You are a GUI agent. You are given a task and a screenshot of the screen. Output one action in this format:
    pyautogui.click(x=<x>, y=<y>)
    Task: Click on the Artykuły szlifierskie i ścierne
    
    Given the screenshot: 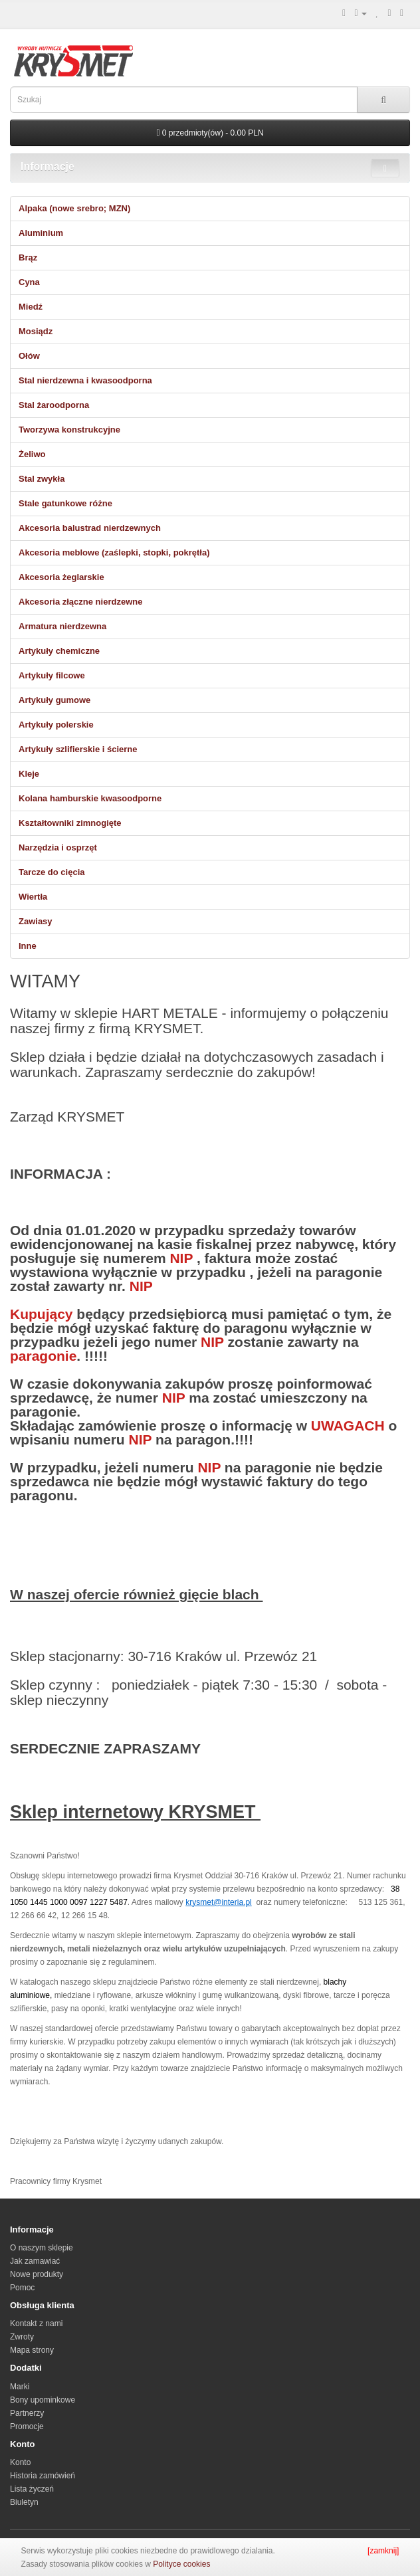 What is the action you would take?
    pyautogui.click(x=78, y=749)
    